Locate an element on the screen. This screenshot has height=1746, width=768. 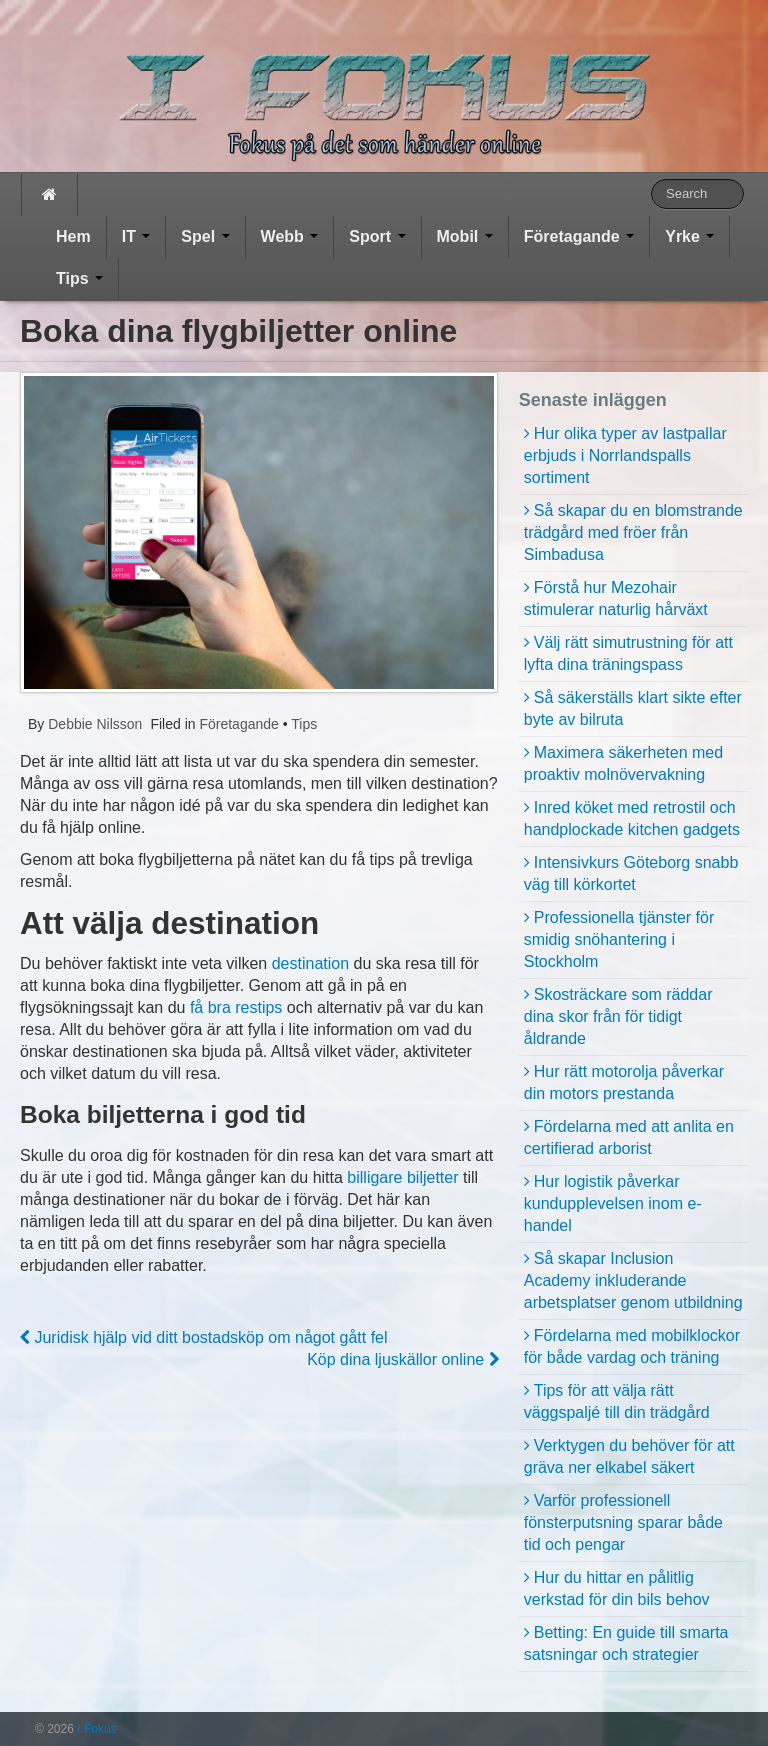
Intensivkurs Göteborg snabb väg till körkortet is located at coordinates (631, 873).